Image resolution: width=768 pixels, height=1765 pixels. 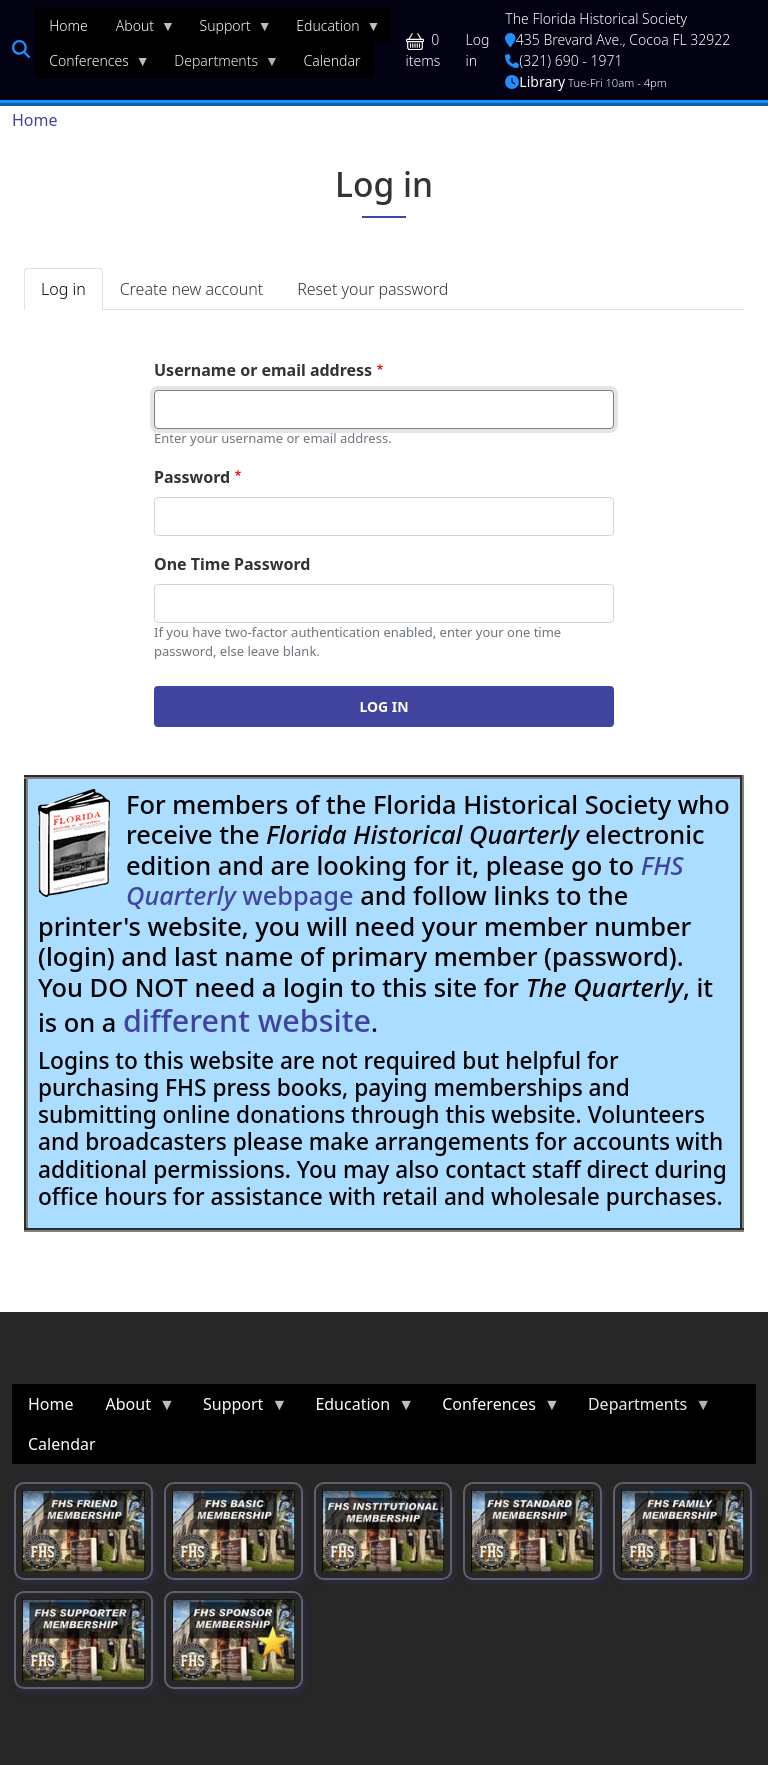 What do you see at coordinates (229, 30) in the screenshot?
I see `Support [menuitem]` at bounding box center [229, 30].